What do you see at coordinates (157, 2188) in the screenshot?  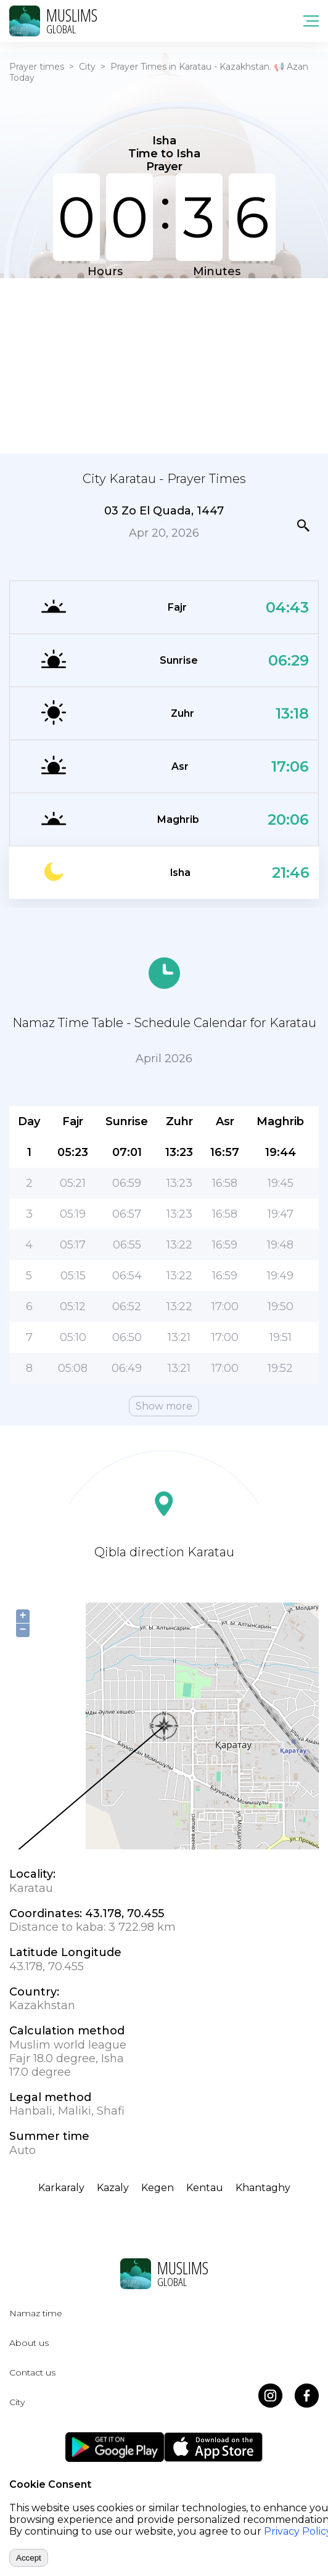 I see `Kegen` at bounding box center [157, 2188].